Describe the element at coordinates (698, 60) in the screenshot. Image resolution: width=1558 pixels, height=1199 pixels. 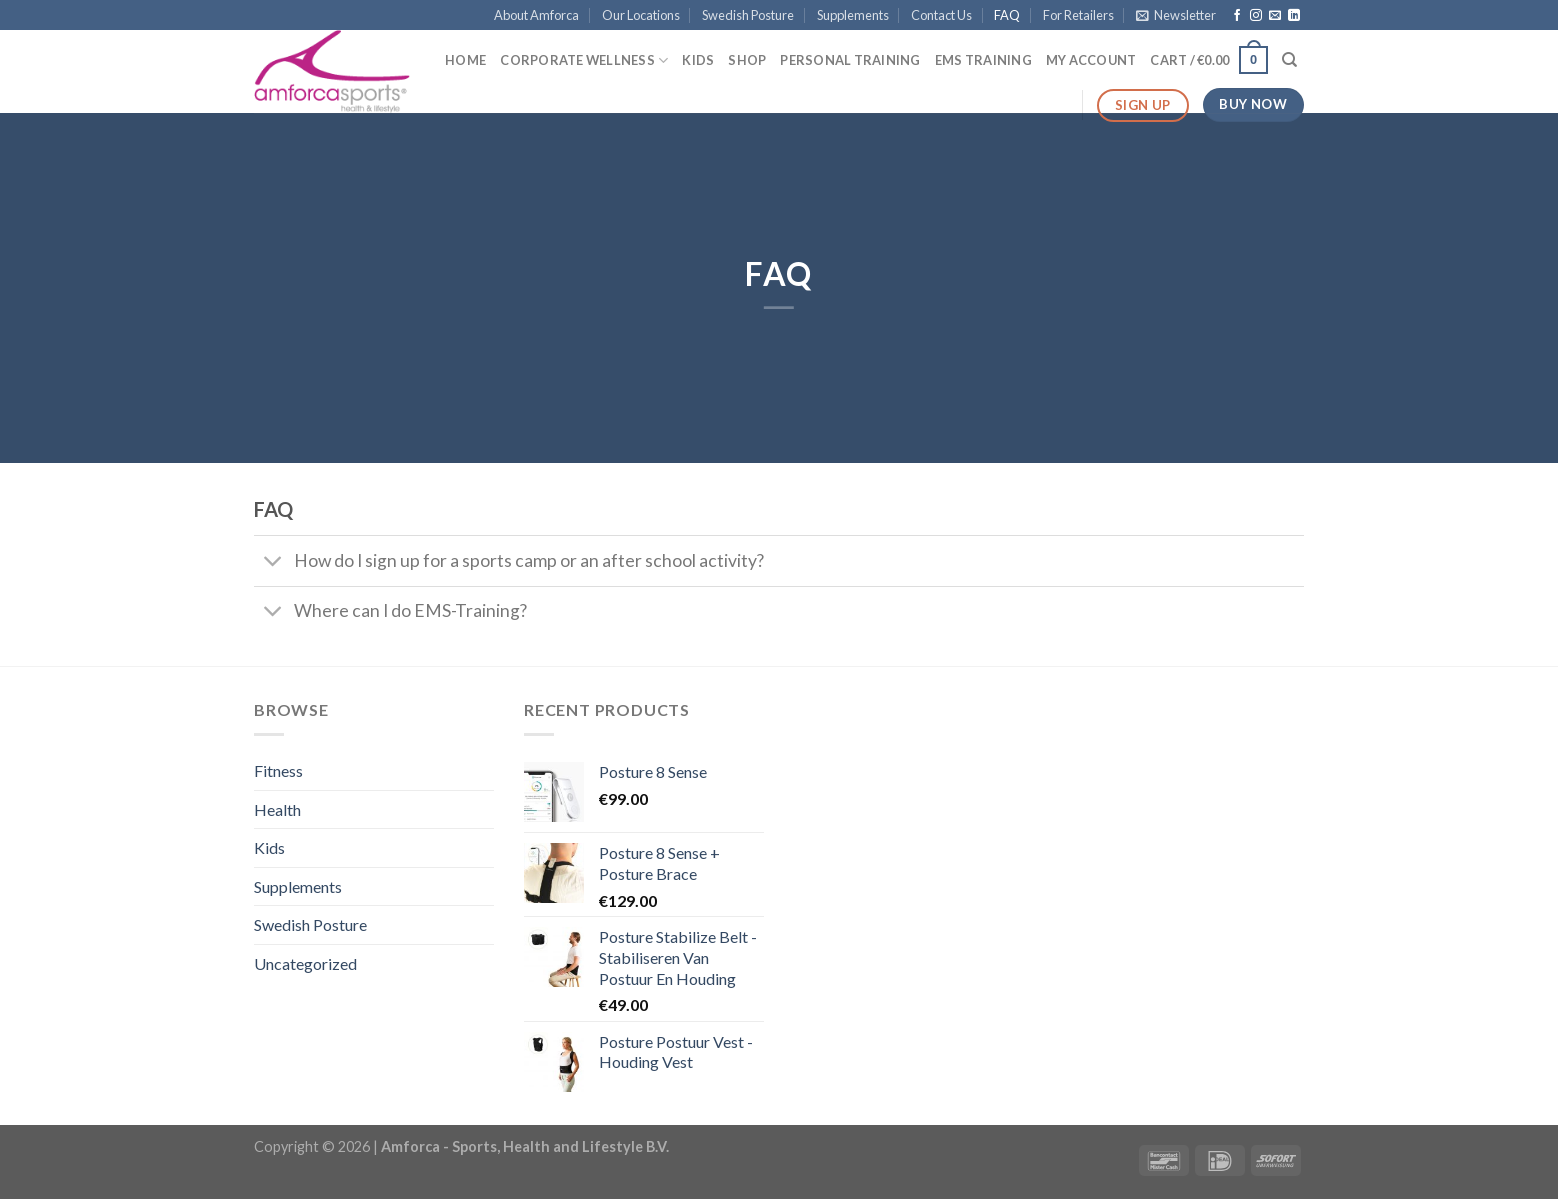
I see `Kids` at that location.